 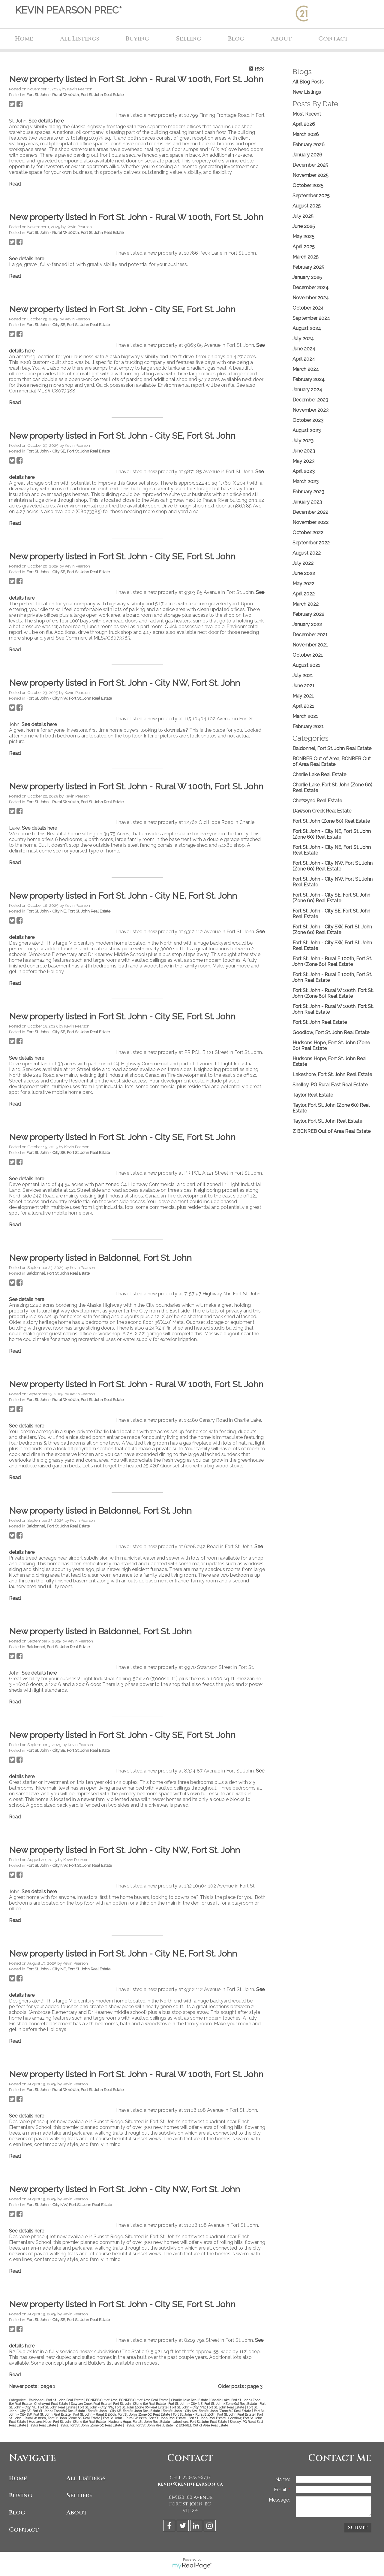 What do you see at coordinates (192, 2566) in the screenshot?
I see `myRealPage.com` at bounding box center [192, 2566].